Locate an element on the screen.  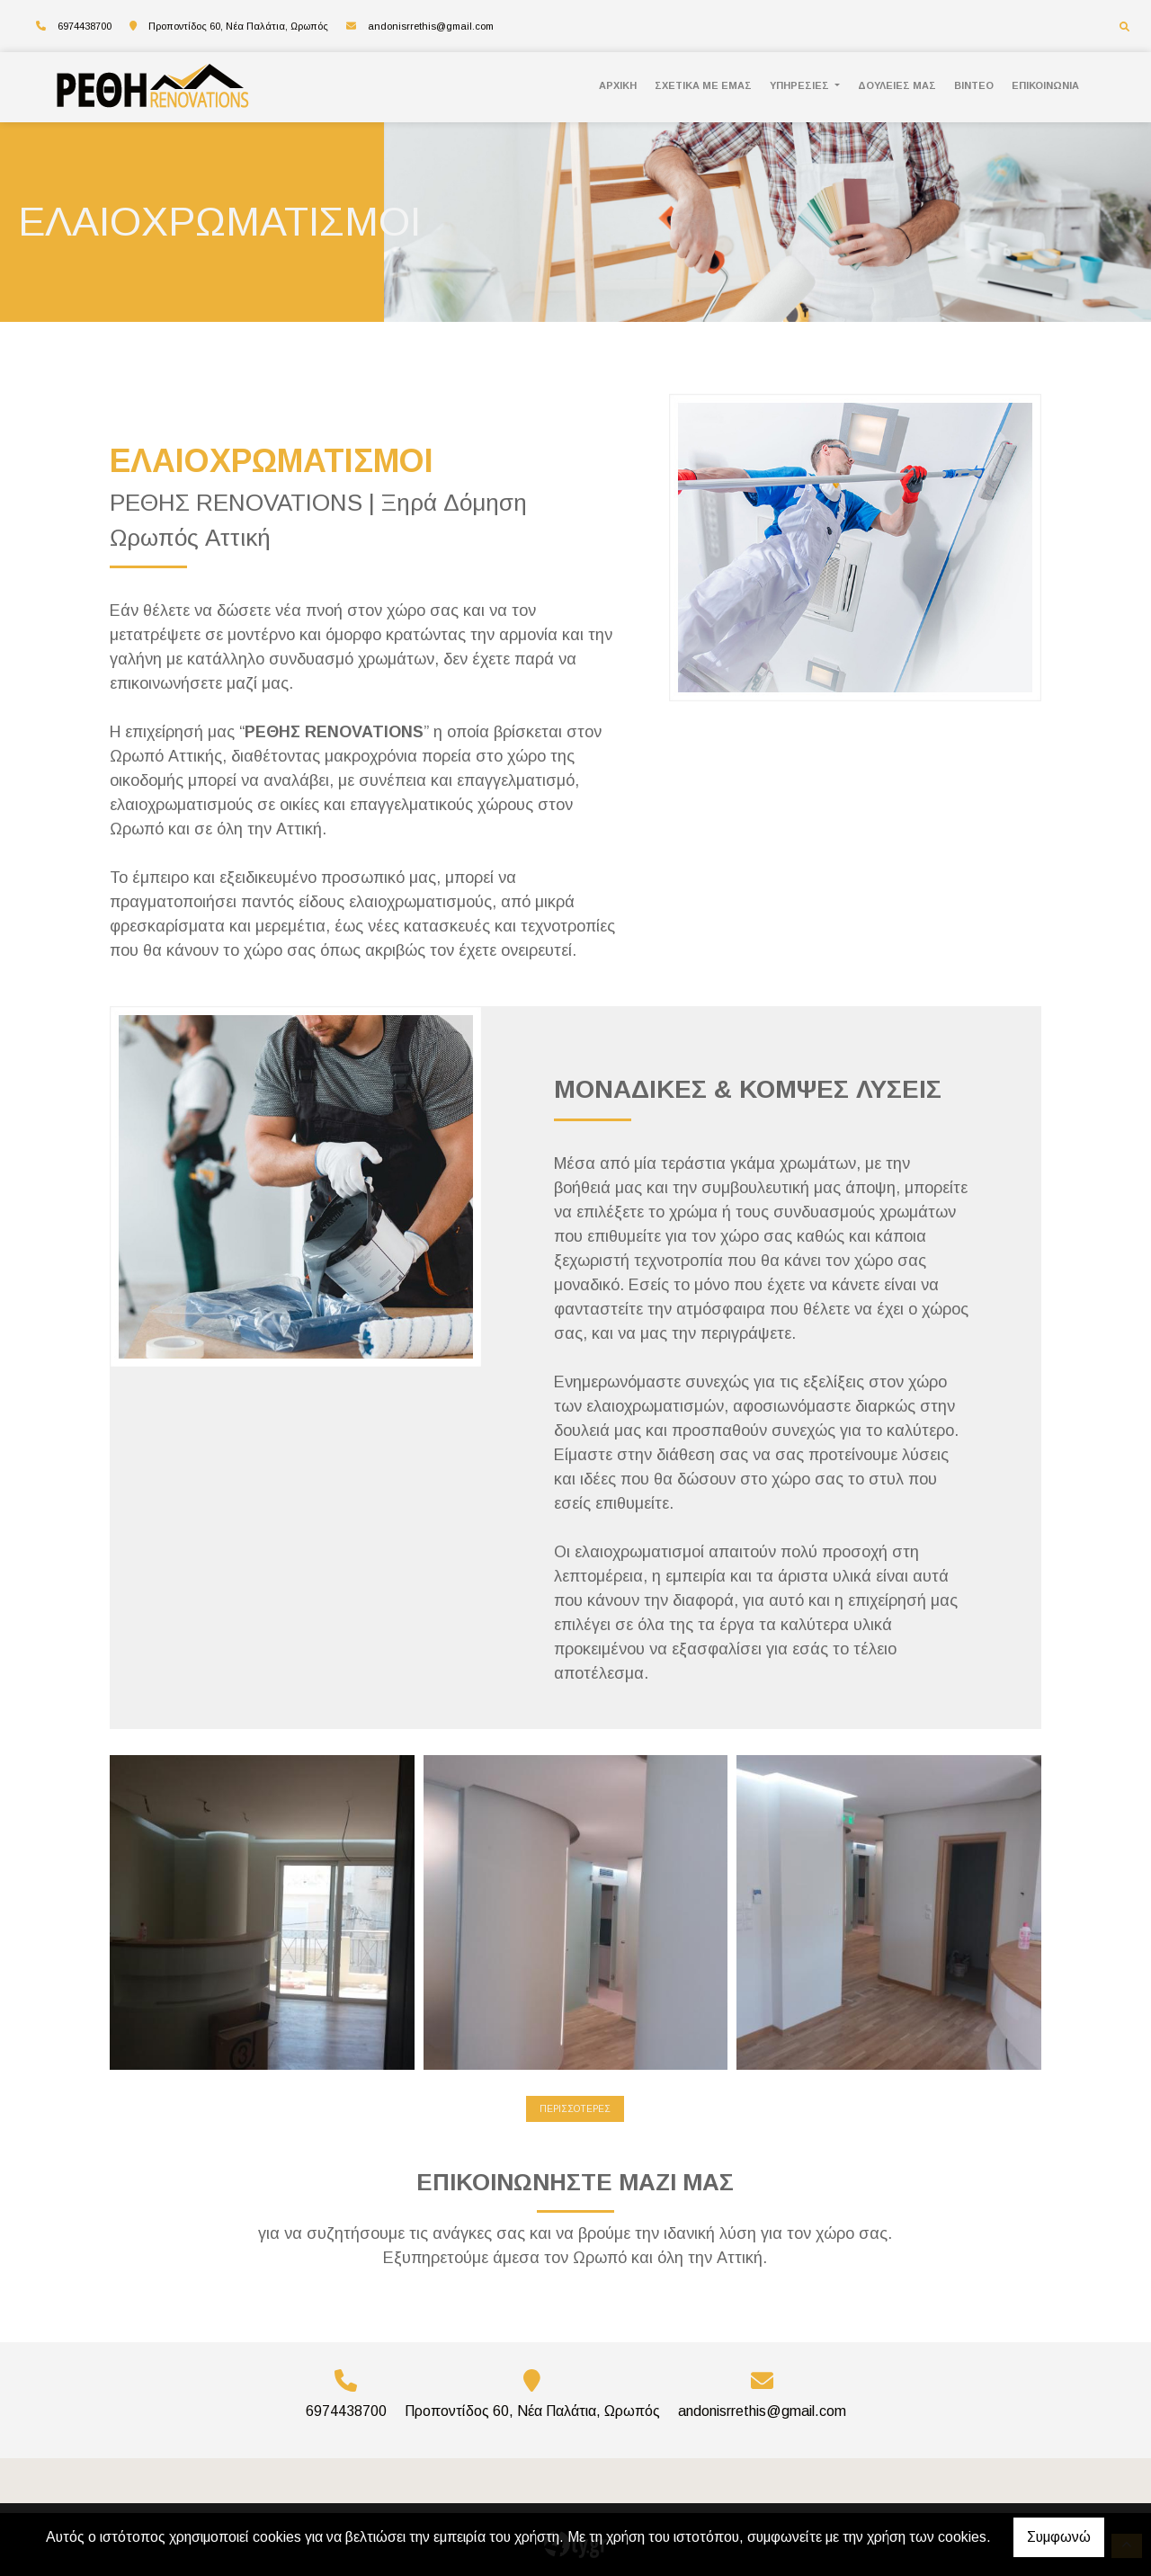
ΥΠΗΡΕΣΙΕΣ is located at coordinates (801, 85).